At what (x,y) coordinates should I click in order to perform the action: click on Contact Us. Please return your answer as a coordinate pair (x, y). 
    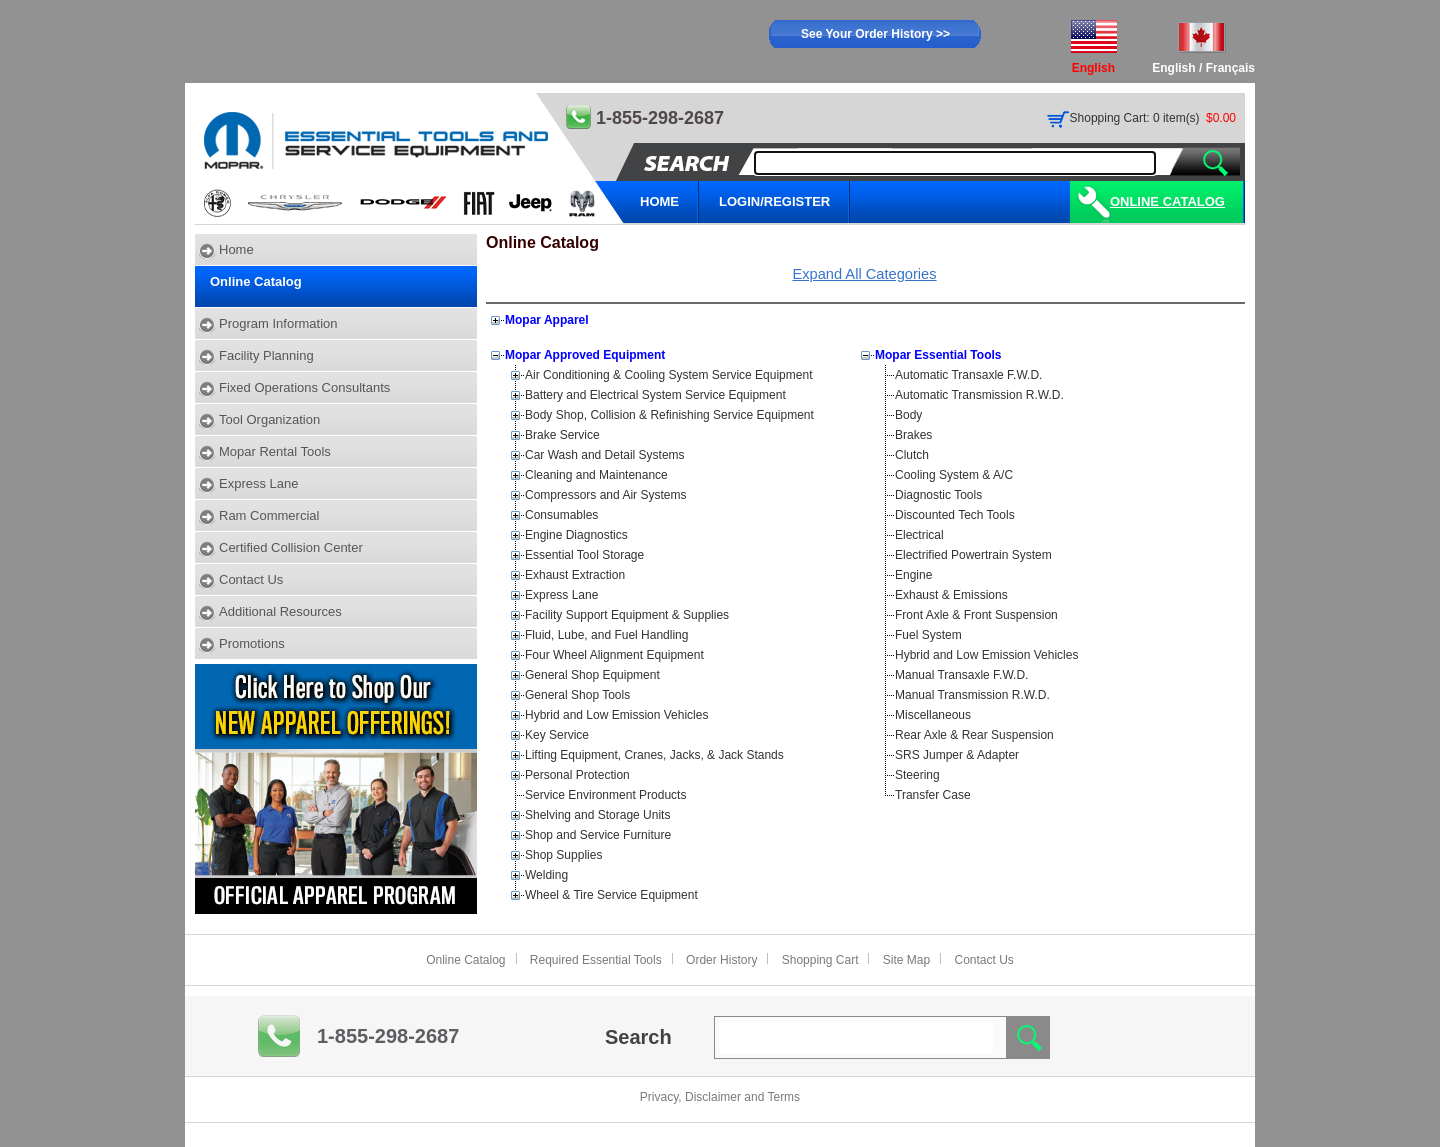
    Looking at the image, I should click on (251, 579).